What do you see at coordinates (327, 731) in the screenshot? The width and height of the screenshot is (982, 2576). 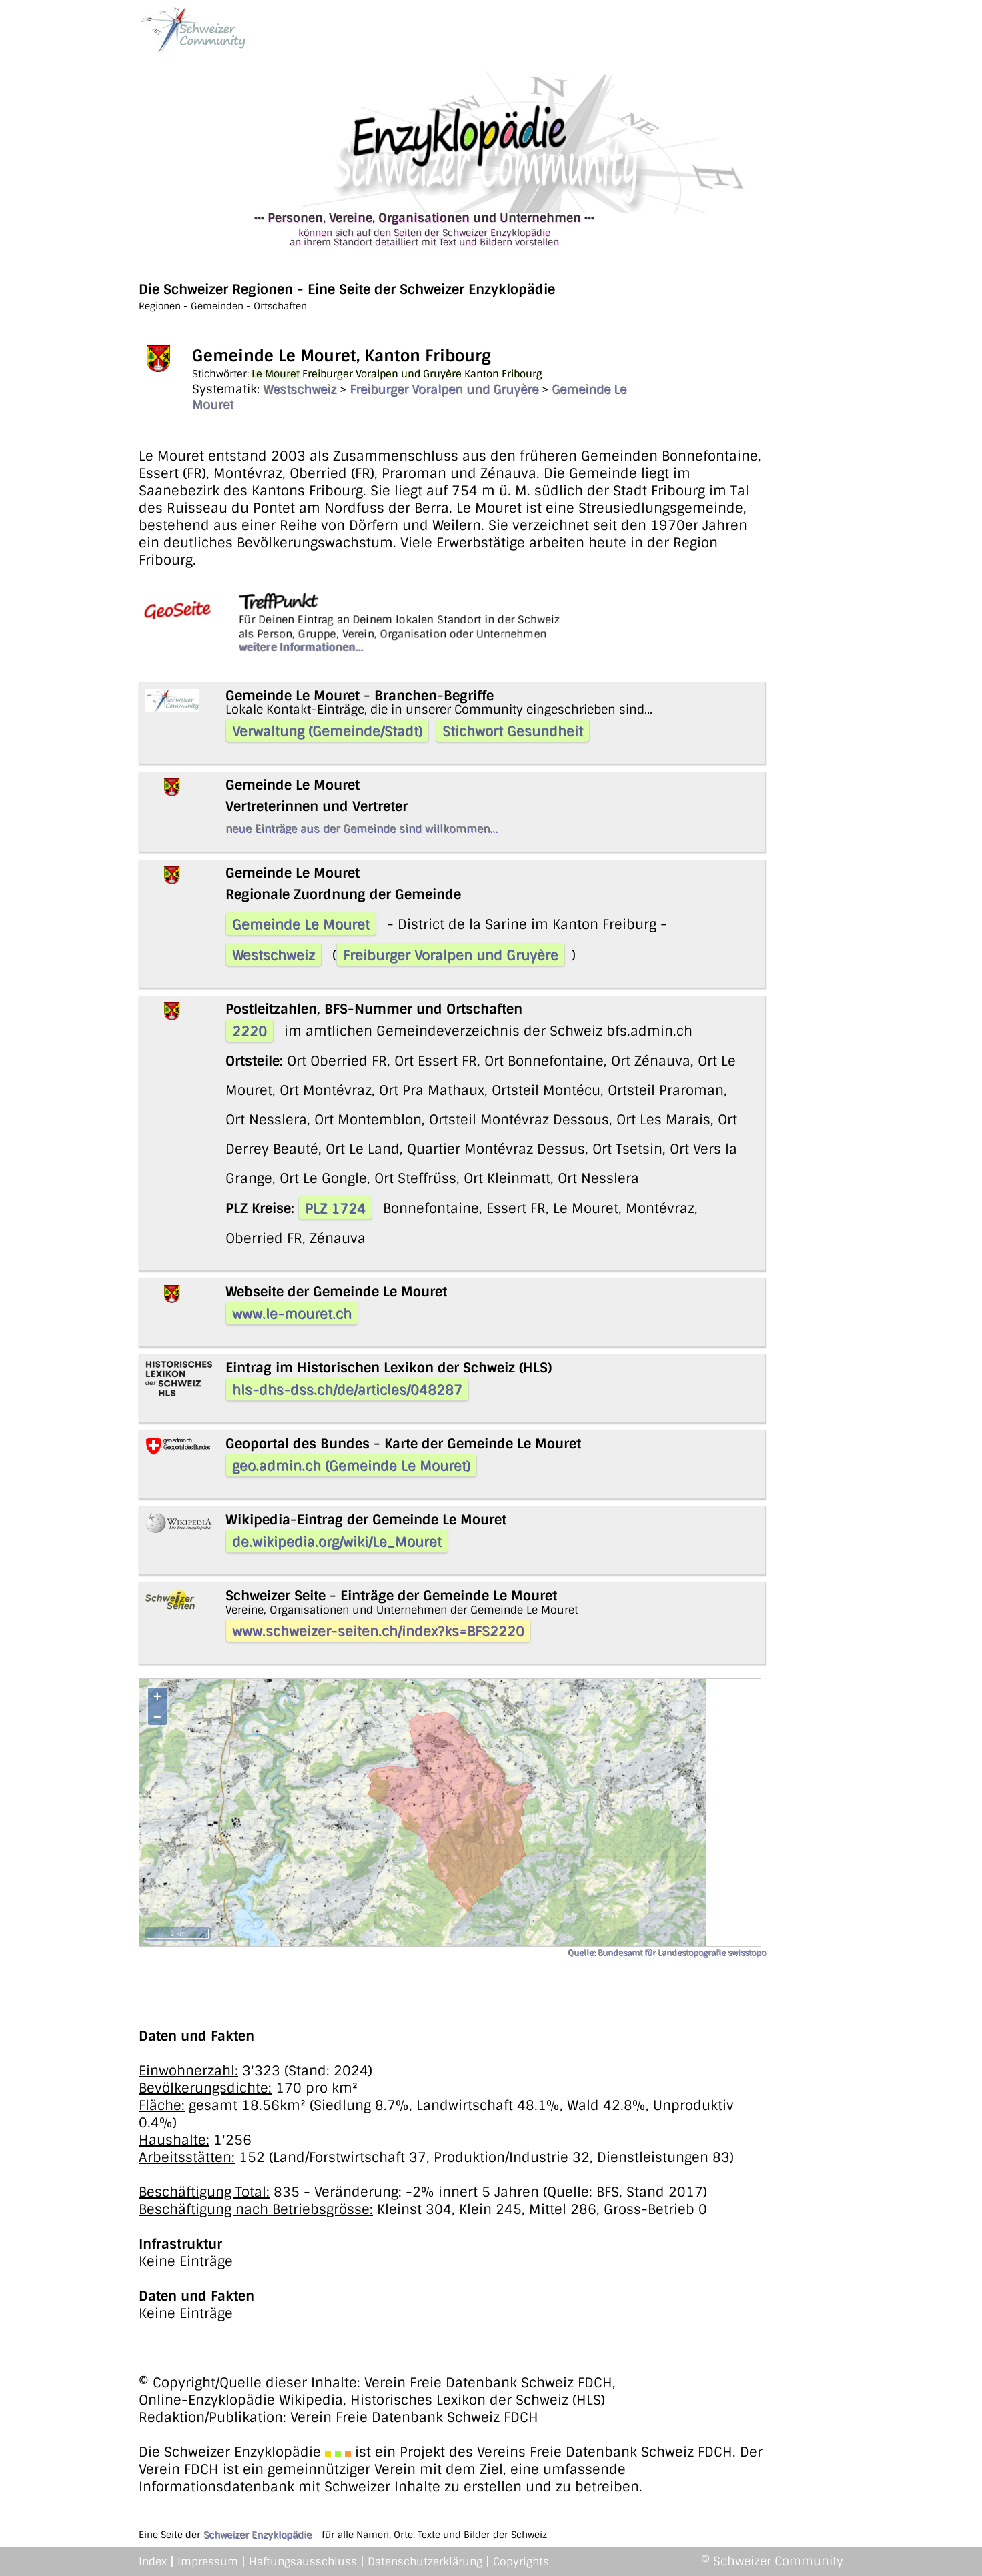 I see `Verwaltung (Gemeinde/Stadt)` at bounding box center [327, 731].